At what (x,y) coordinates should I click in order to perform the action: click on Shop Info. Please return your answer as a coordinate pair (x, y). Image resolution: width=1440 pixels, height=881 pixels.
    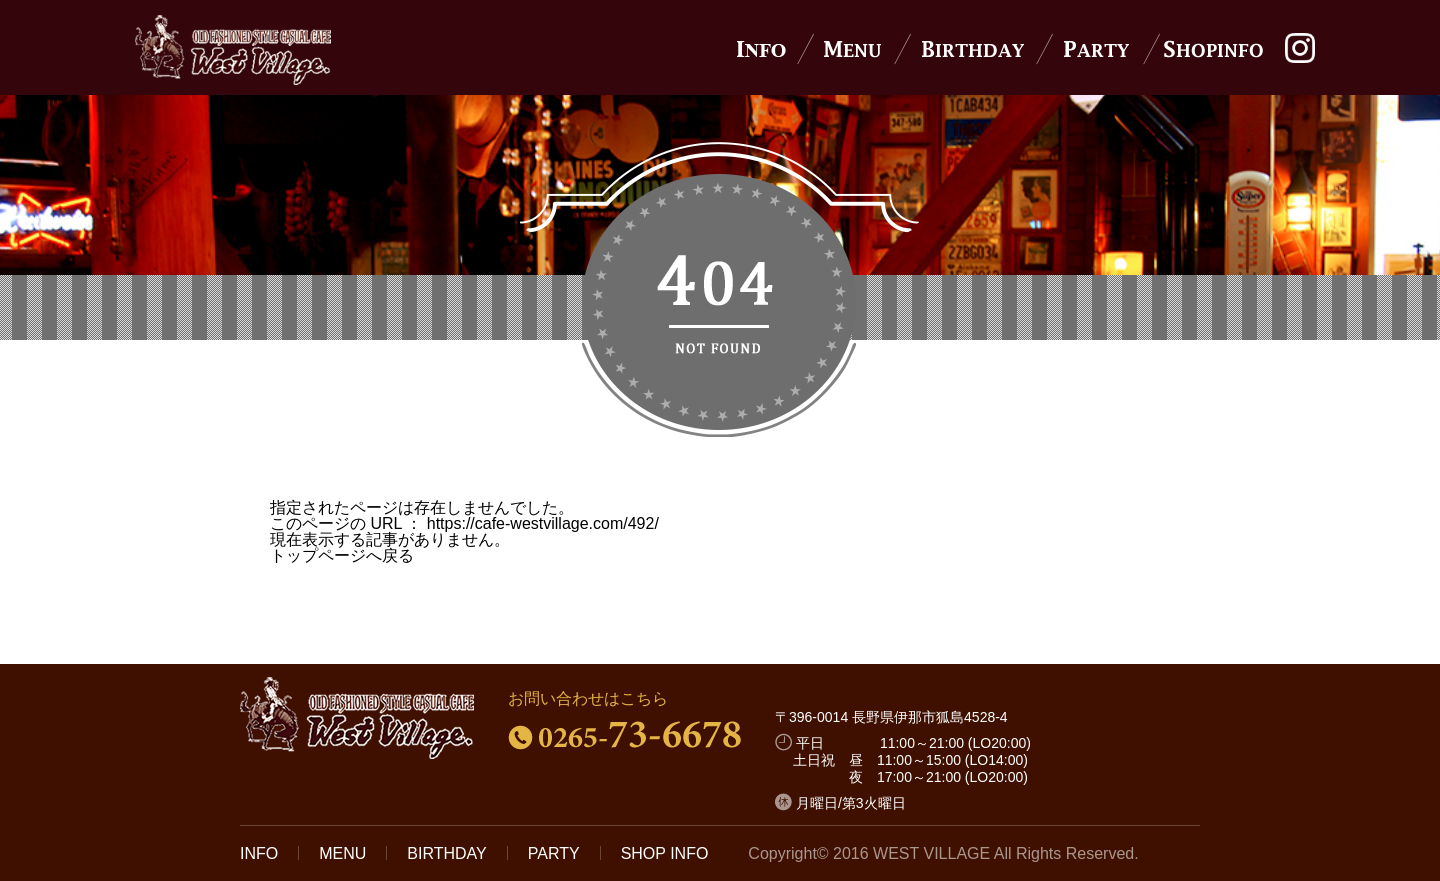
    Looking at the image, I should click on (1215, 49).